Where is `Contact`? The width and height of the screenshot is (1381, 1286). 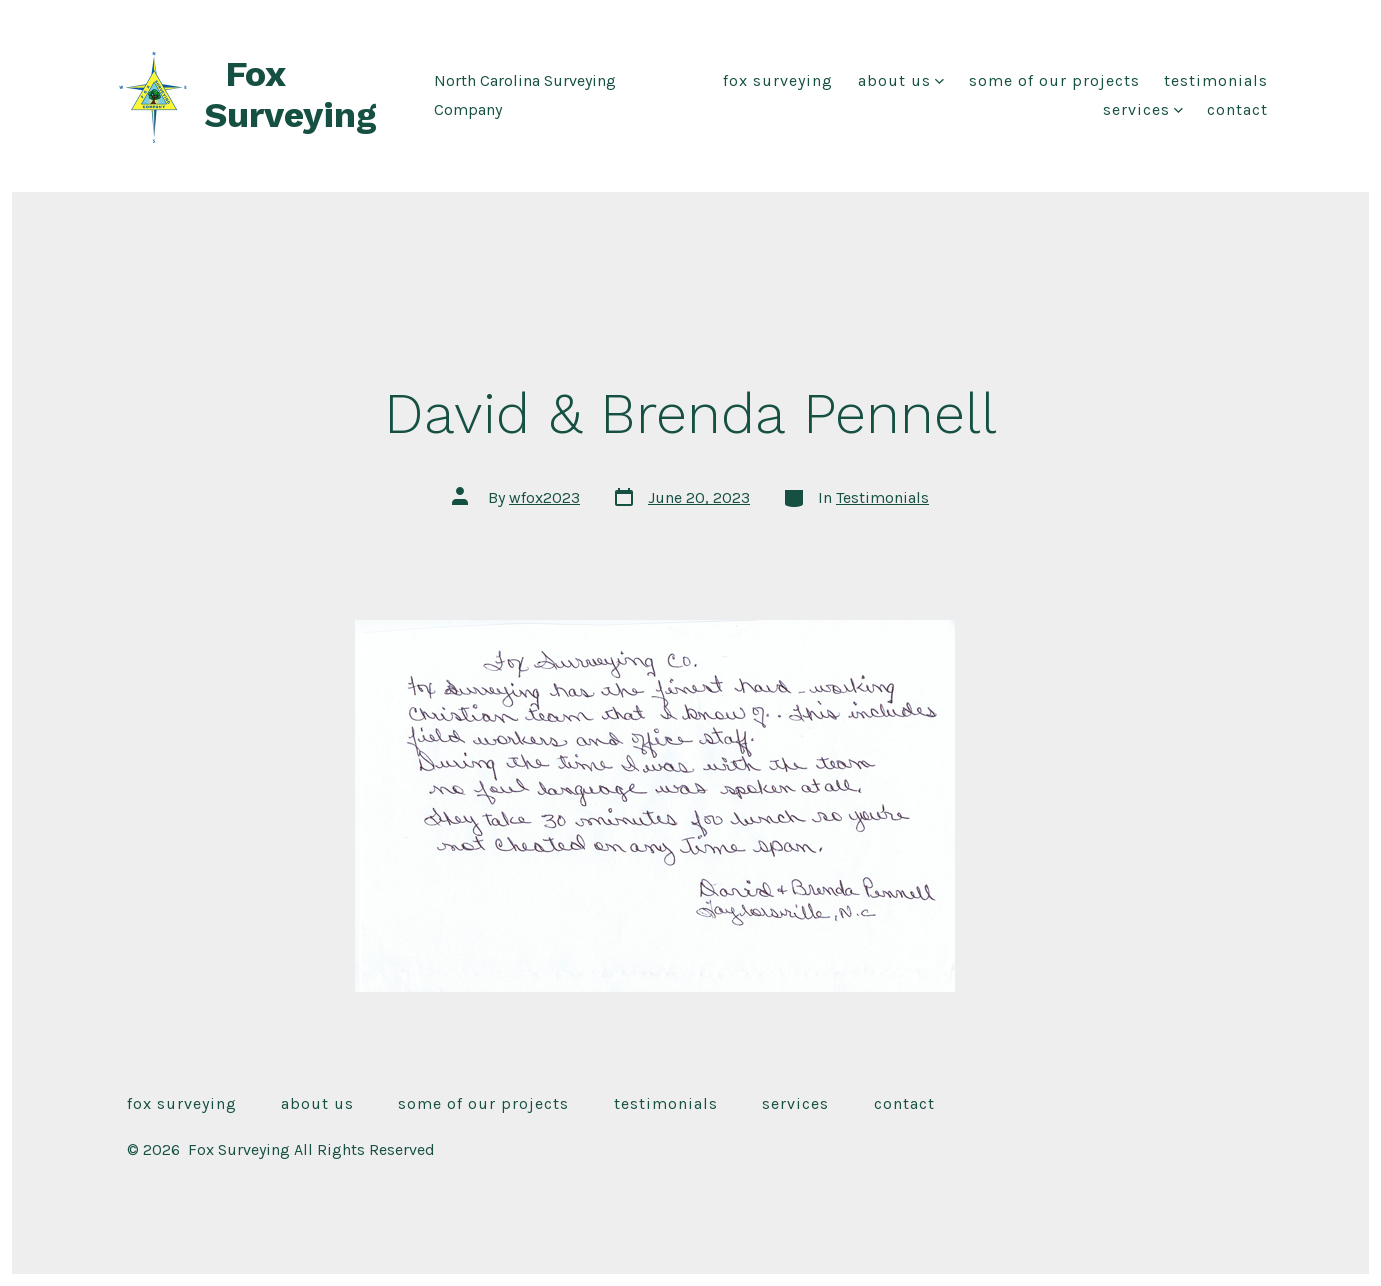 Contact is located at coordinates (1237, 109).